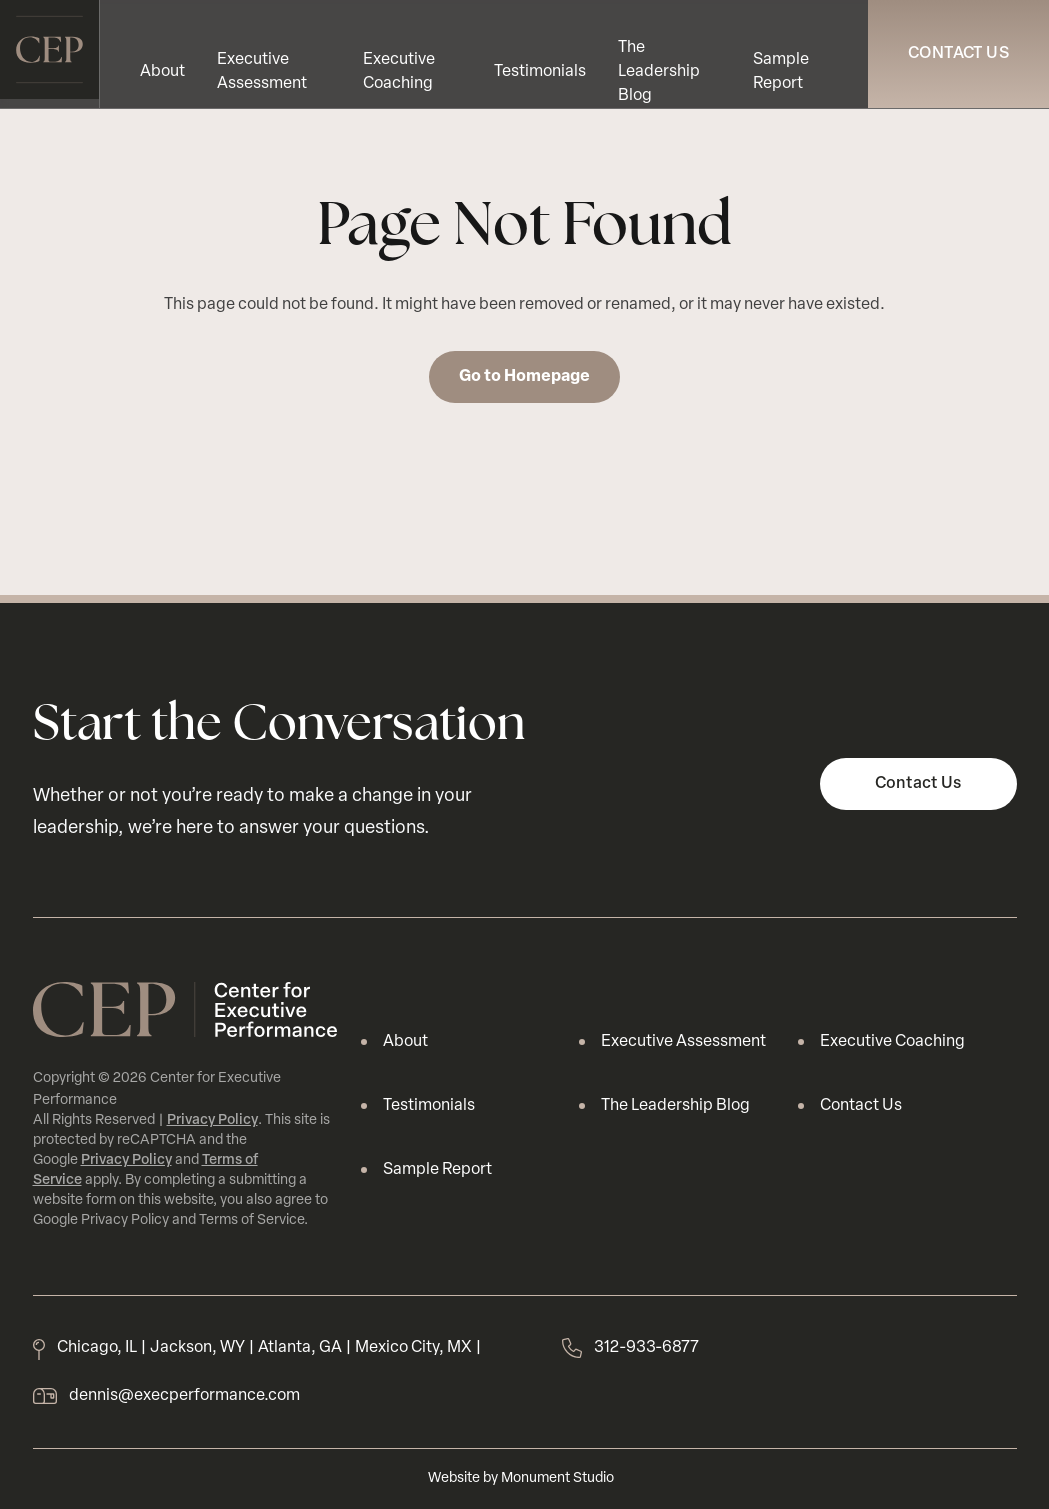 Image resolution: width=1049 pixels, height=1509 pixels. I want to click on Executive Coaching, so click(892, 1042).